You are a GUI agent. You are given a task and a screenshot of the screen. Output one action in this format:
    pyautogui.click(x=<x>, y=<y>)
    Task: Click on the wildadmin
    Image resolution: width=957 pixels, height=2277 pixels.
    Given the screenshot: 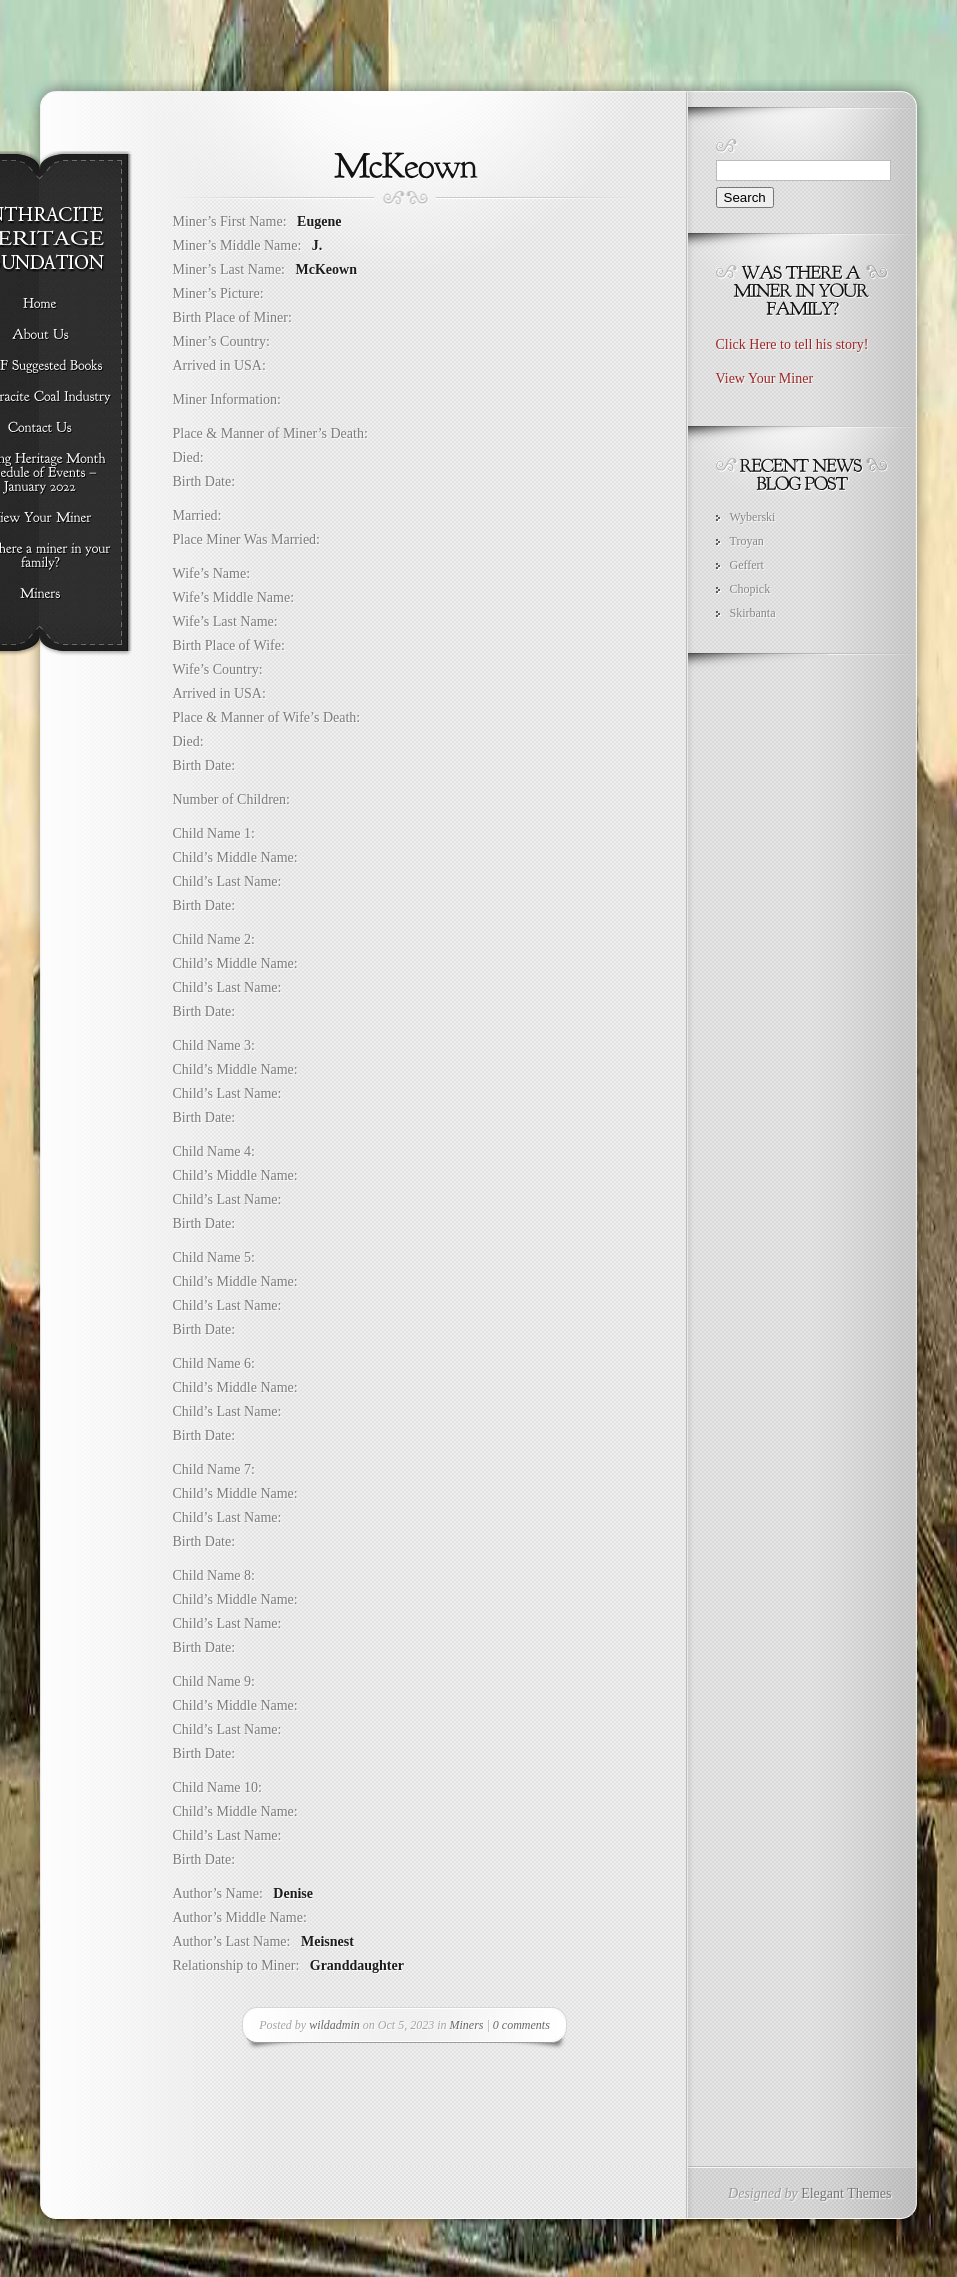 What is the action you would take?
    pyautogui.click(x=334, y=2025)
    